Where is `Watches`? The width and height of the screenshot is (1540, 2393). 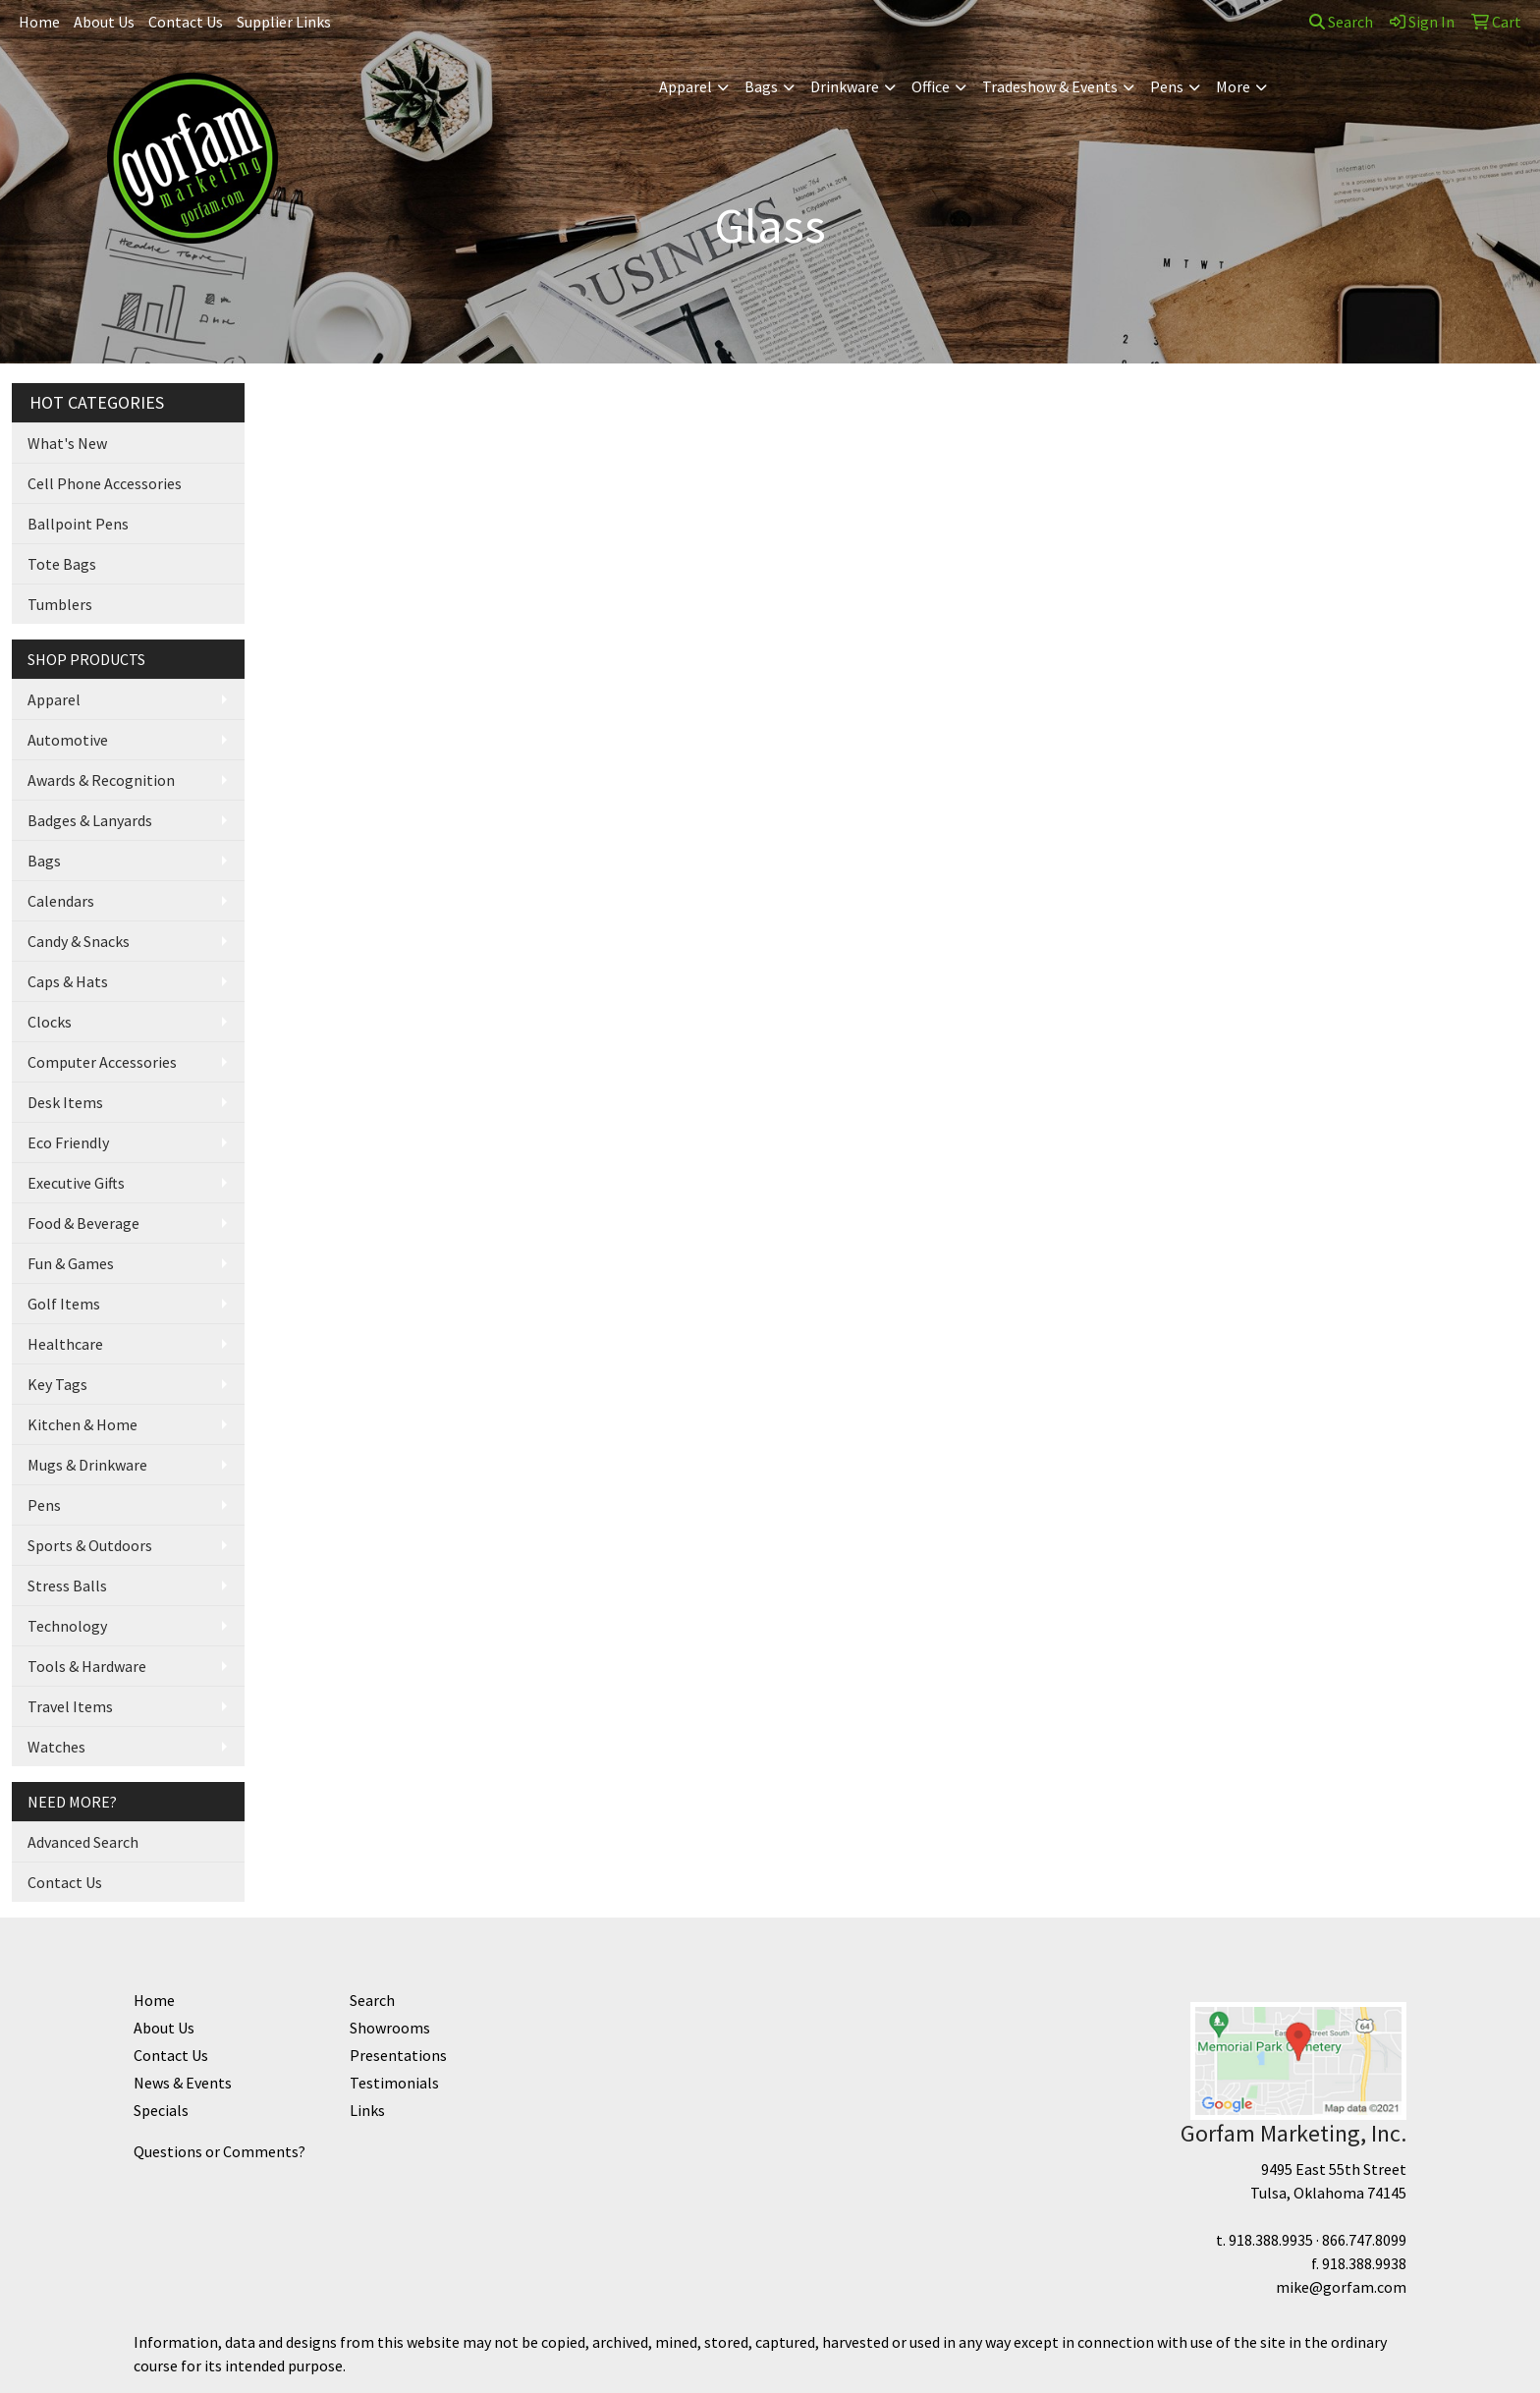
Watches is located at coordinates (56, 1746).